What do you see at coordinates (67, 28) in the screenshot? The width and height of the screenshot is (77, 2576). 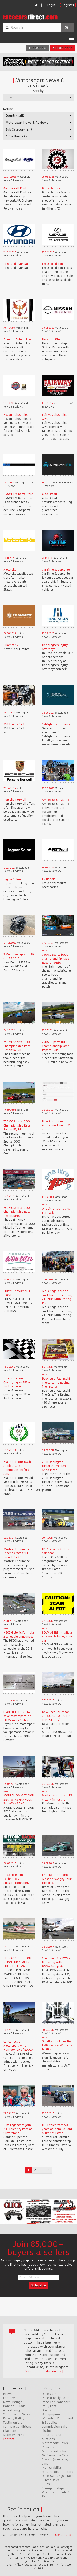 I see `Go!` at bounding box center [67, 28].